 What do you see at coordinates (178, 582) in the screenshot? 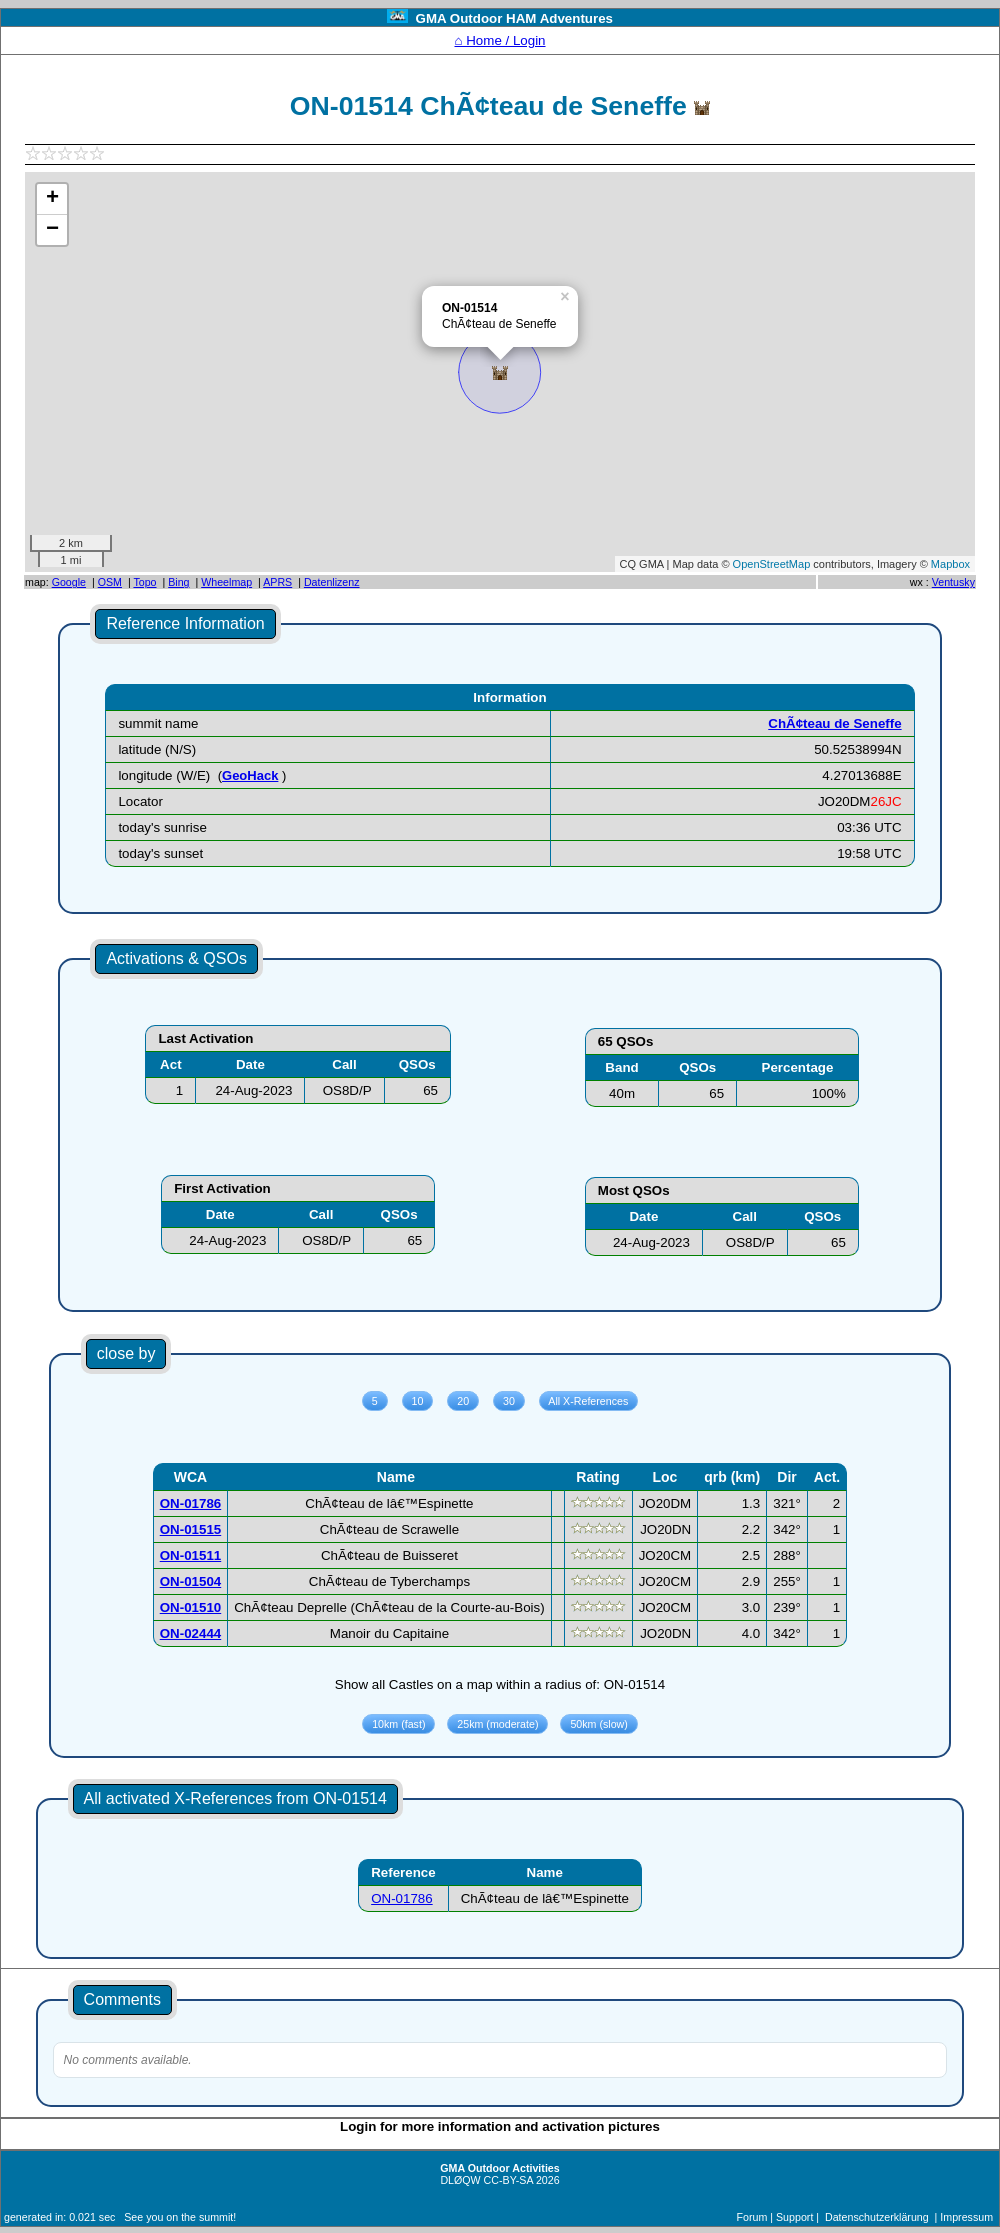
I see `Bing` at bounding box center [178, 582].